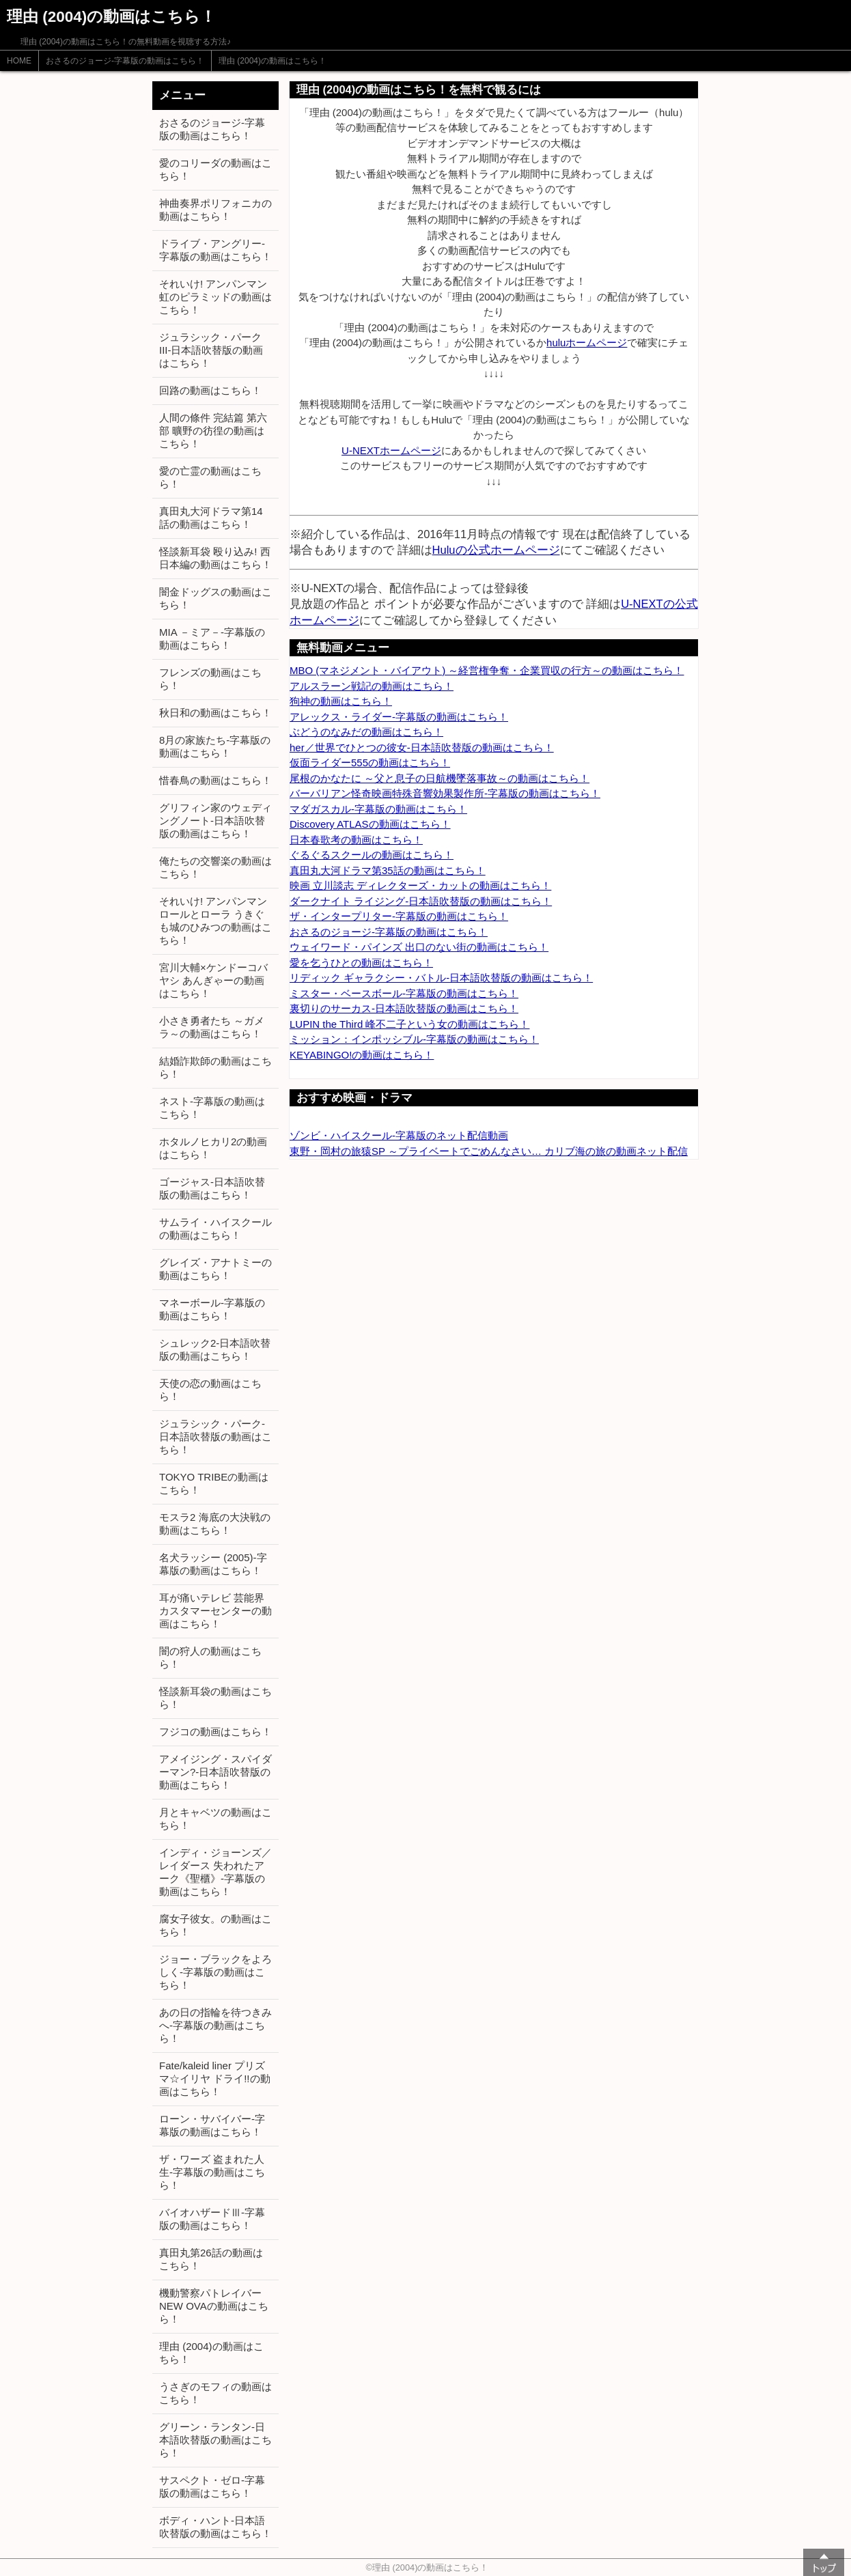  What do you see at coordinates (212, 1309) in the screenshot?
I see `マネーボール-字幕版の動画はこちら！` at bounding box center [212, 1309].